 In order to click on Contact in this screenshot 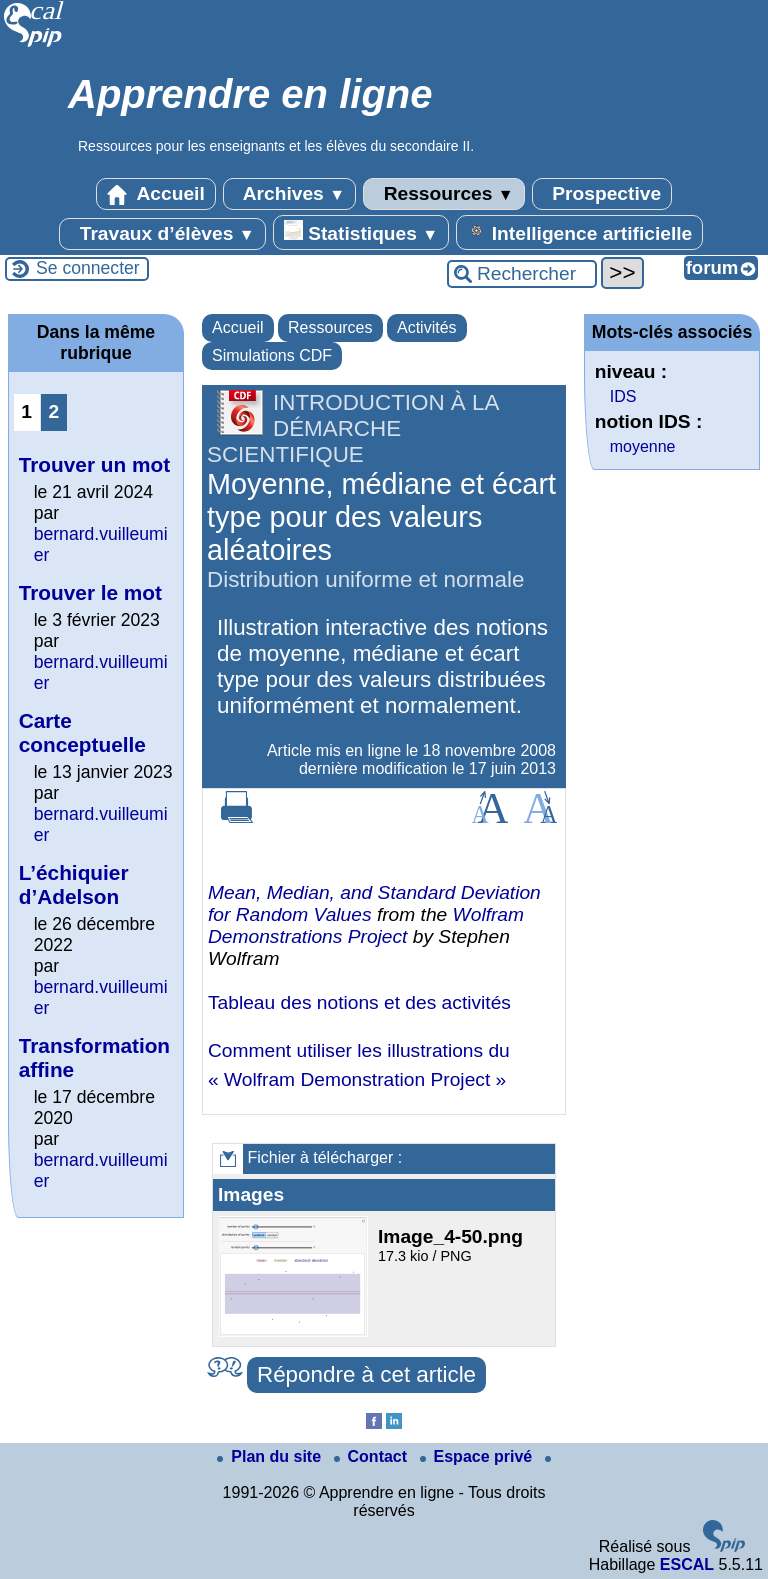, I will do `click(373, 1456)`.